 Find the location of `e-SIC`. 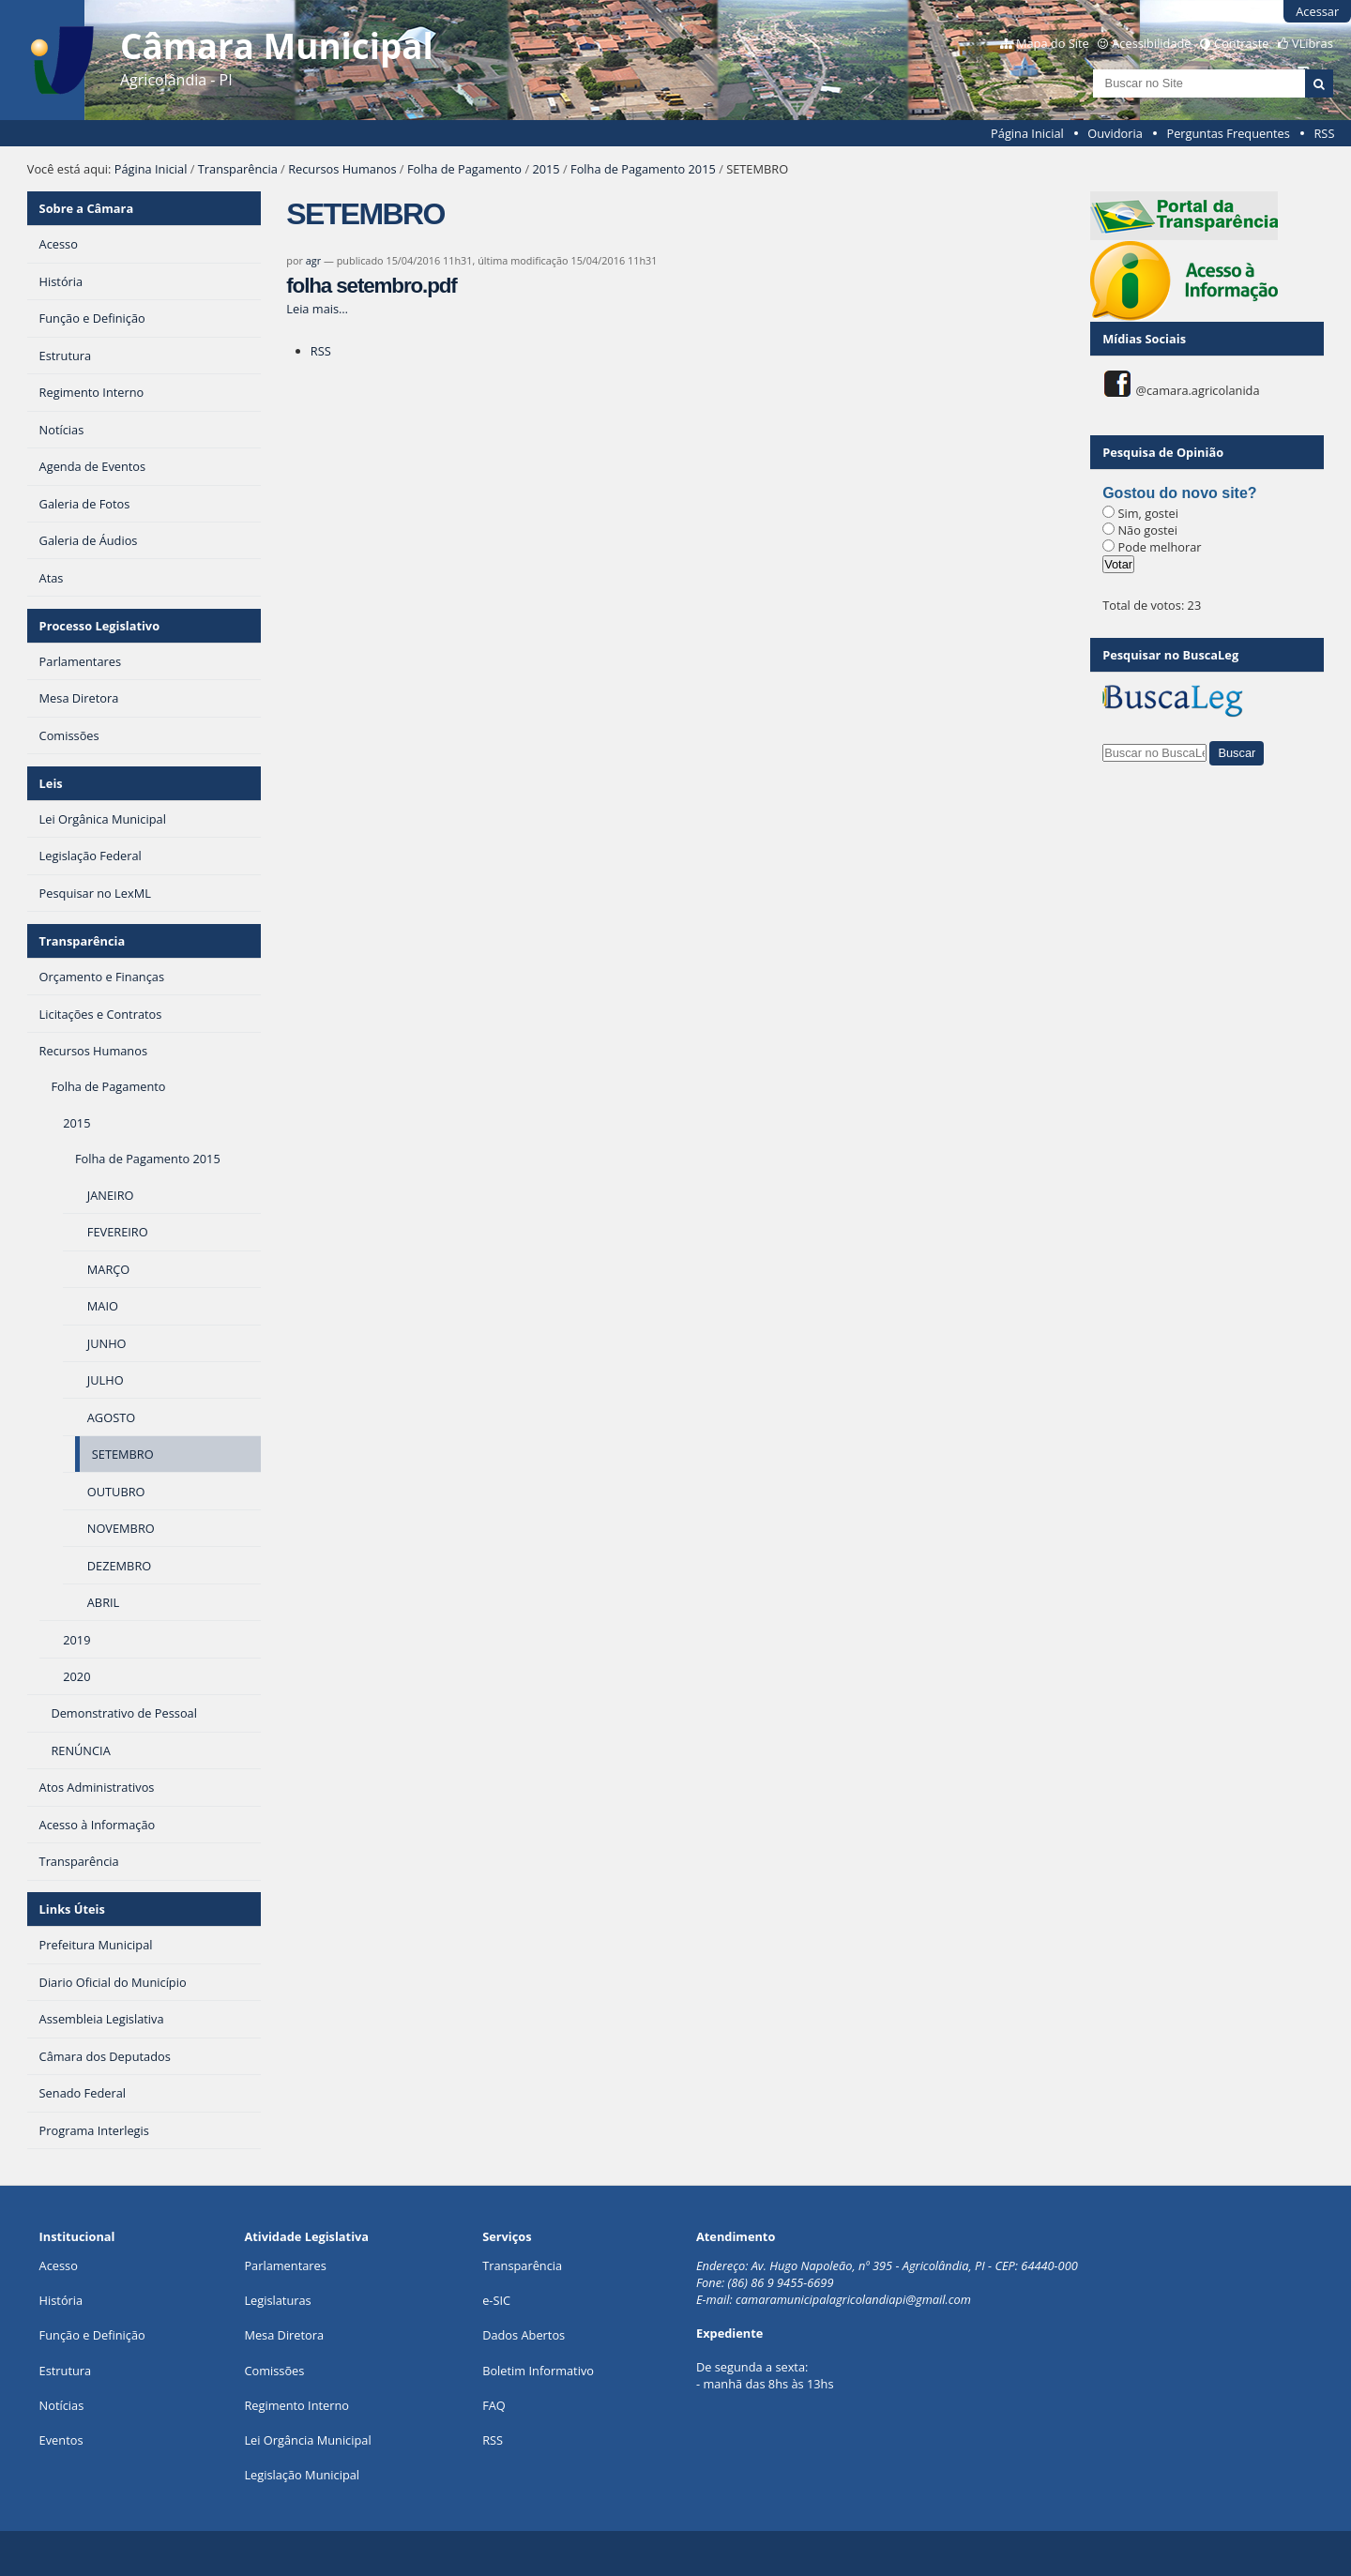

e-SIC is located at coordinates (496, 2300).